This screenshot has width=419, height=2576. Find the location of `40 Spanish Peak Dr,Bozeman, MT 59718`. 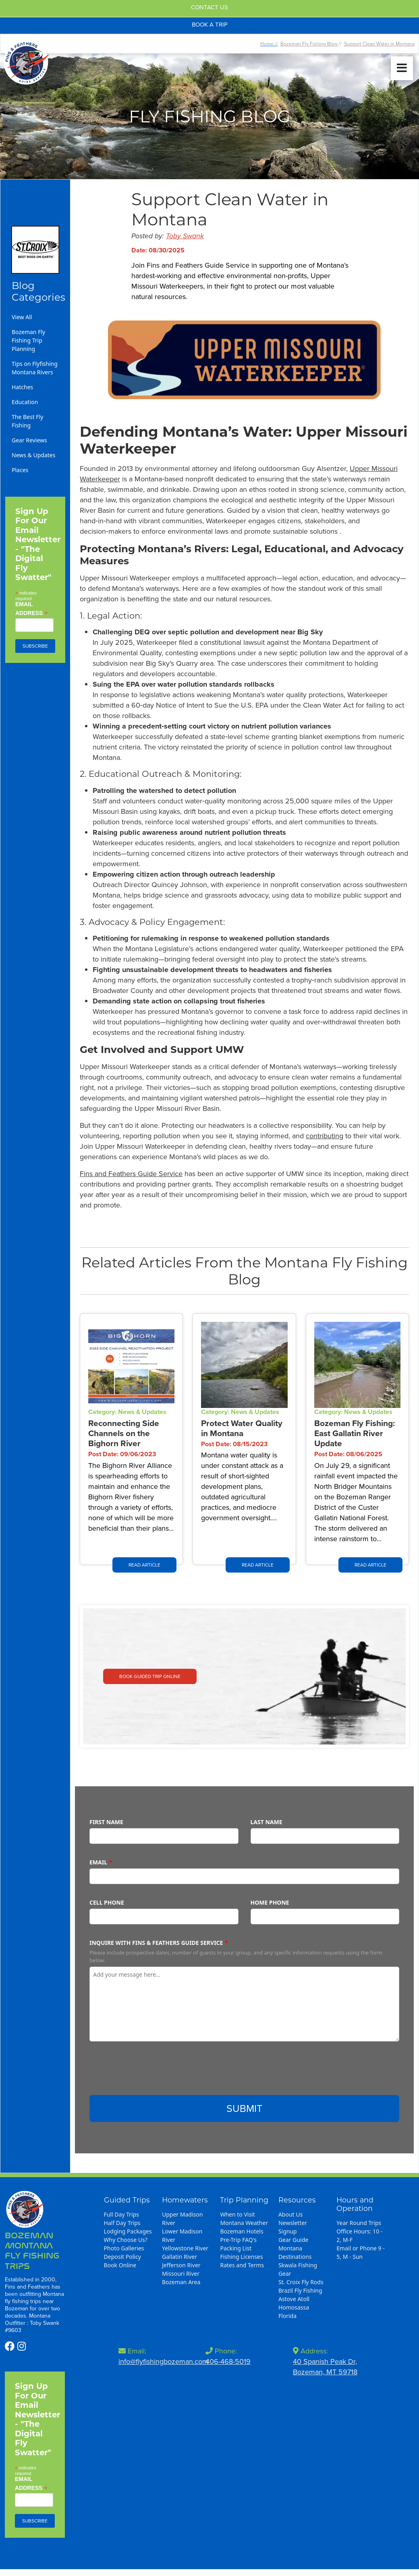

40 Spanish Peak Dr,Bozeman, MT 59718 is located at coordinates (325, 2366).